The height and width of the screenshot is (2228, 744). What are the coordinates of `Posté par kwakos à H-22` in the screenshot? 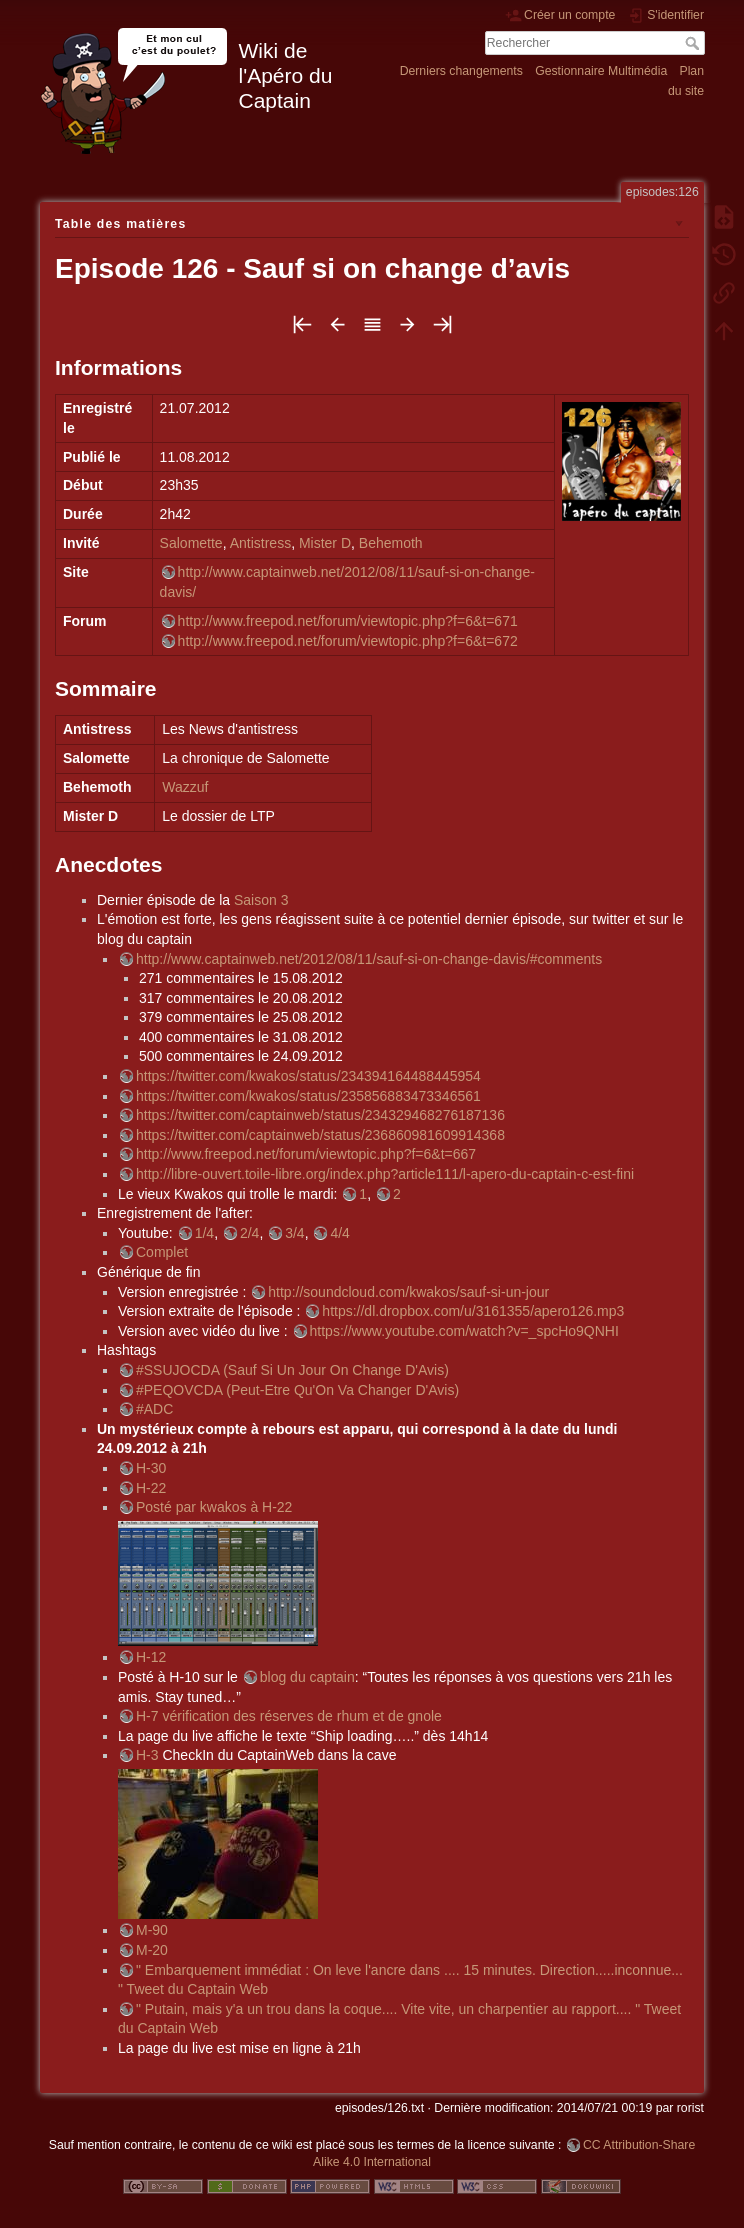 It's located at (214, 1507).